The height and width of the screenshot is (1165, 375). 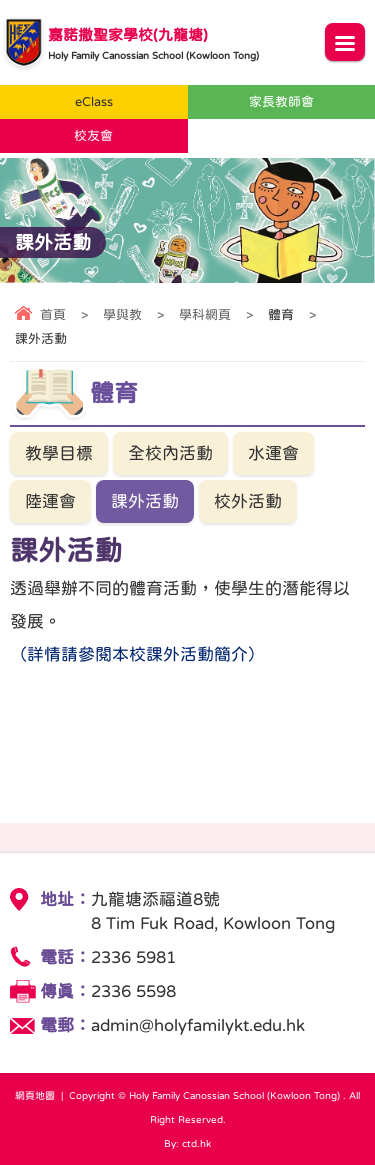 I want to click on （詳情請參閱本校課外活動簡介）, so click(x=137, y=654).